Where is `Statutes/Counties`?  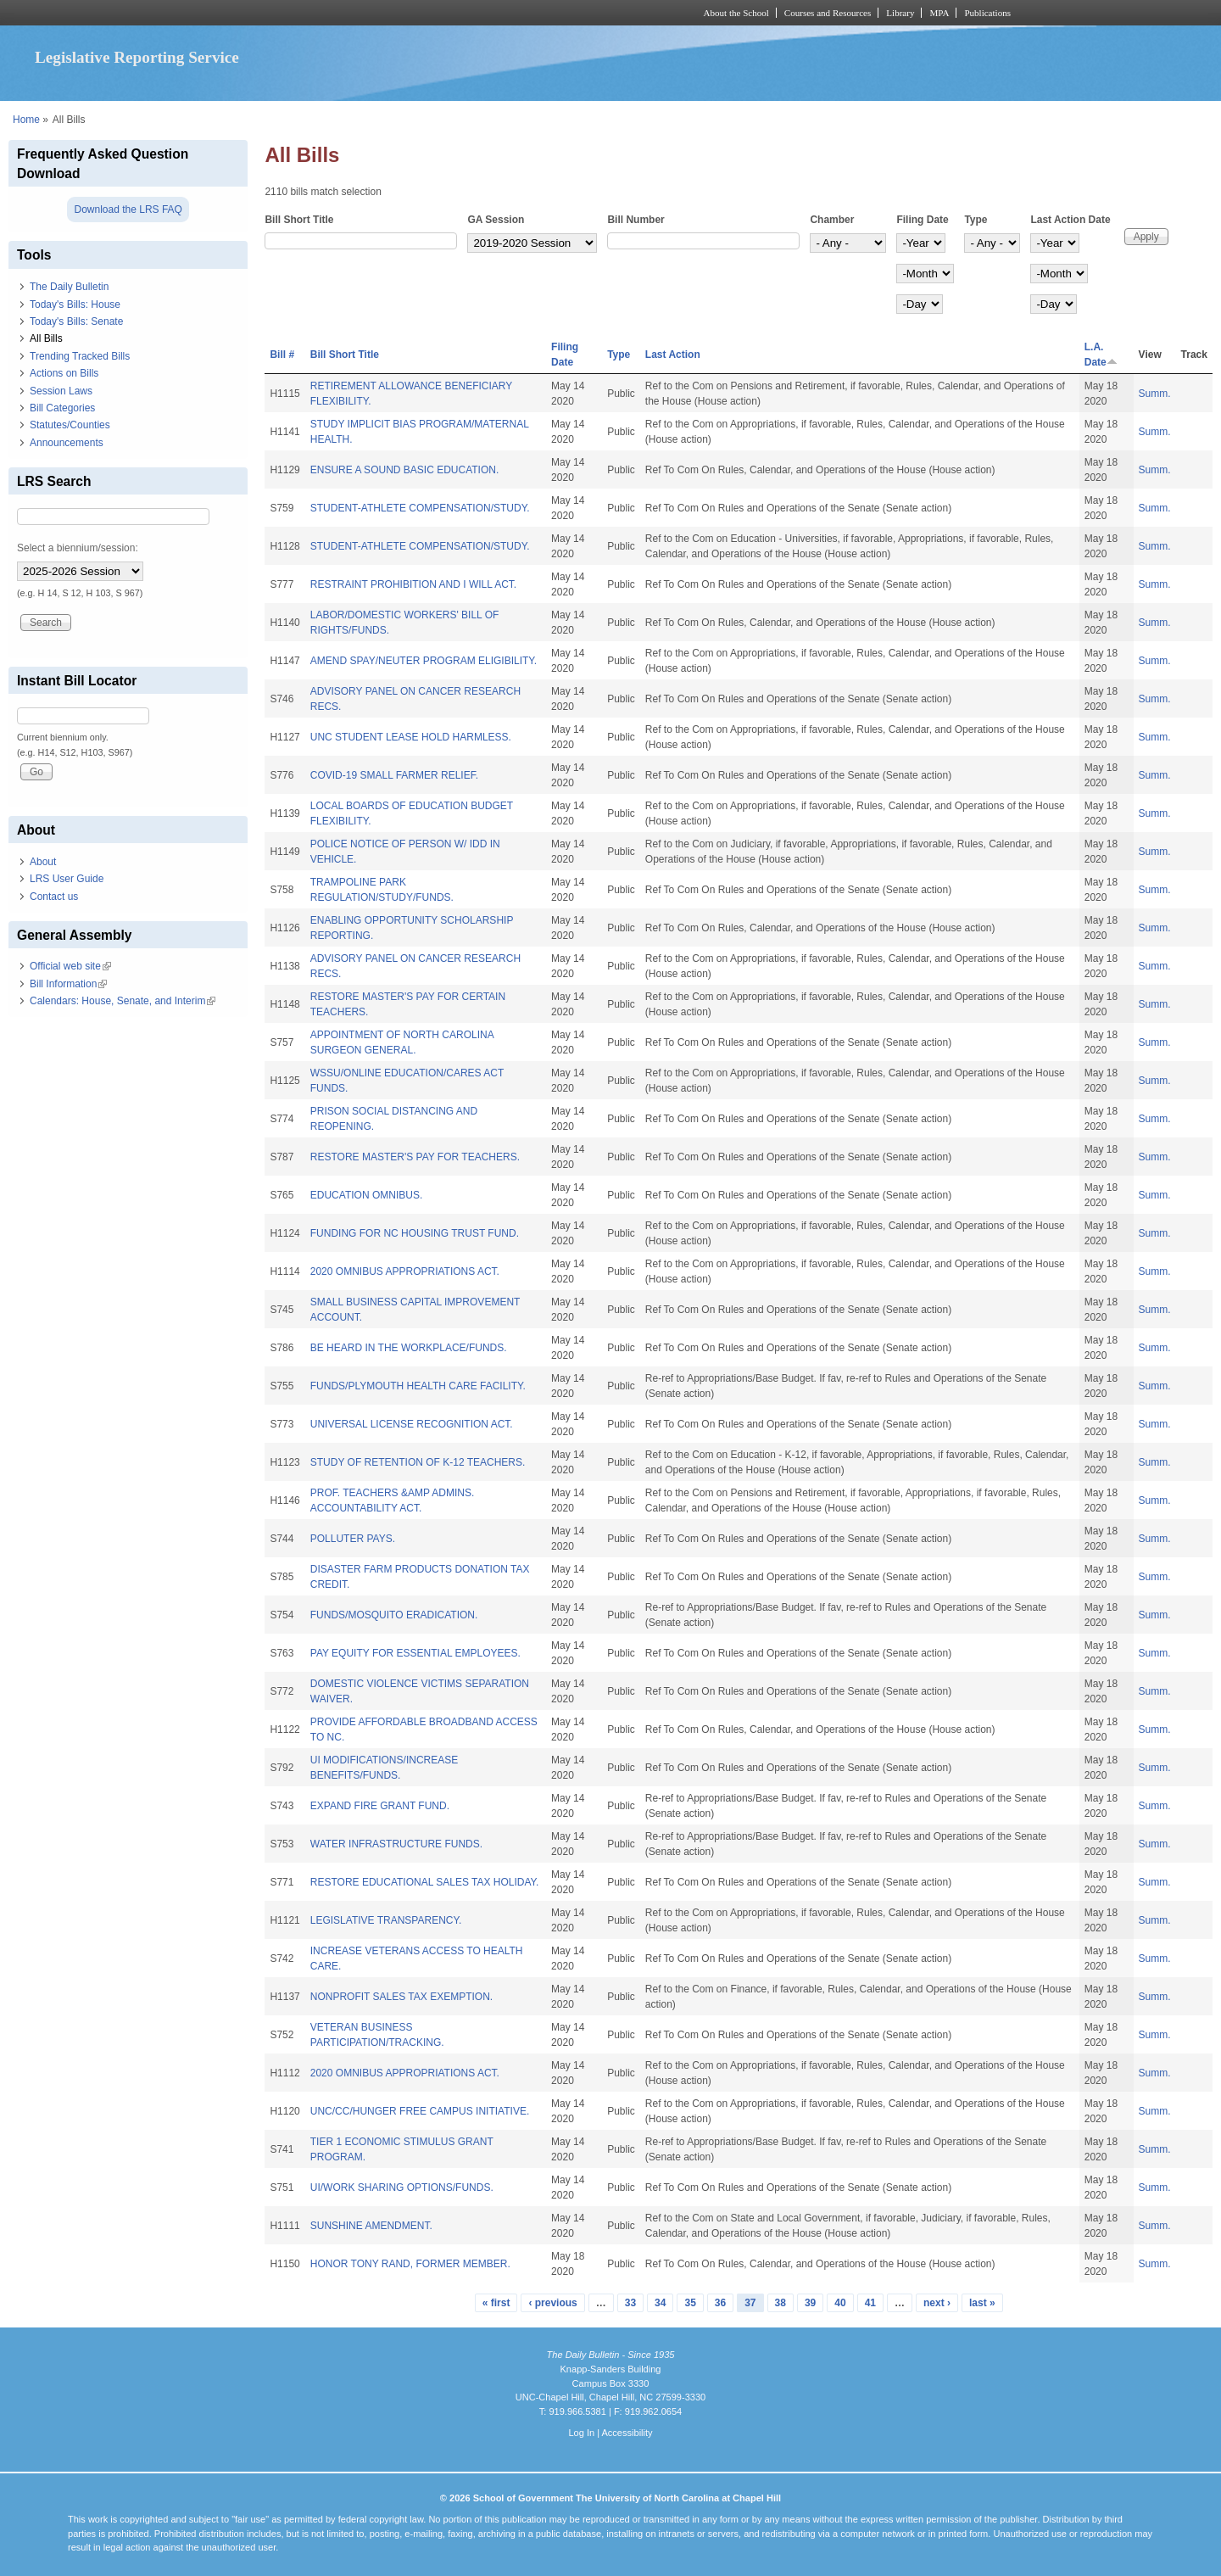
Statutes/Counties is located at coordinates (70, 425).